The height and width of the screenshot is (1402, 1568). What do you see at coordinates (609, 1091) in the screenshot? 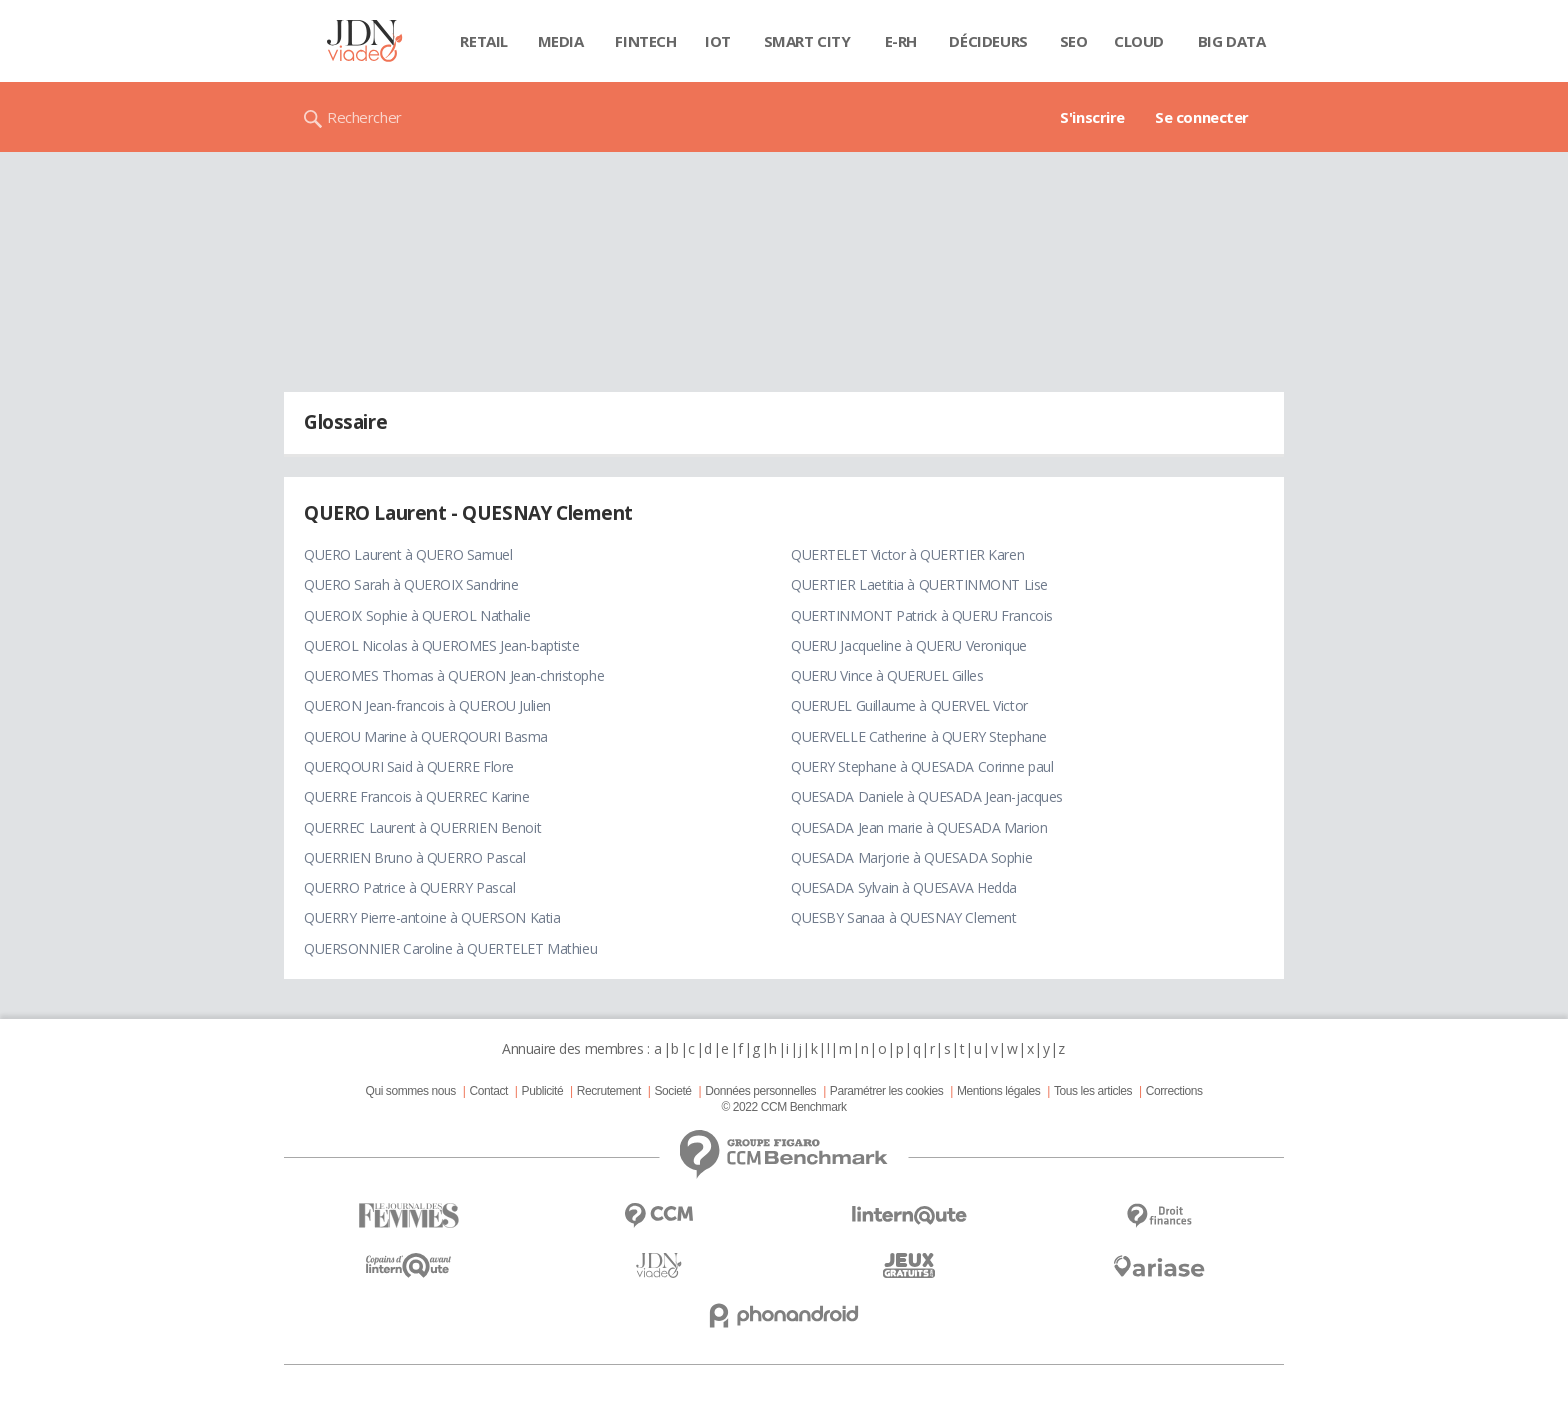
I see `Recrutement` at bounding box center [609, 1091].